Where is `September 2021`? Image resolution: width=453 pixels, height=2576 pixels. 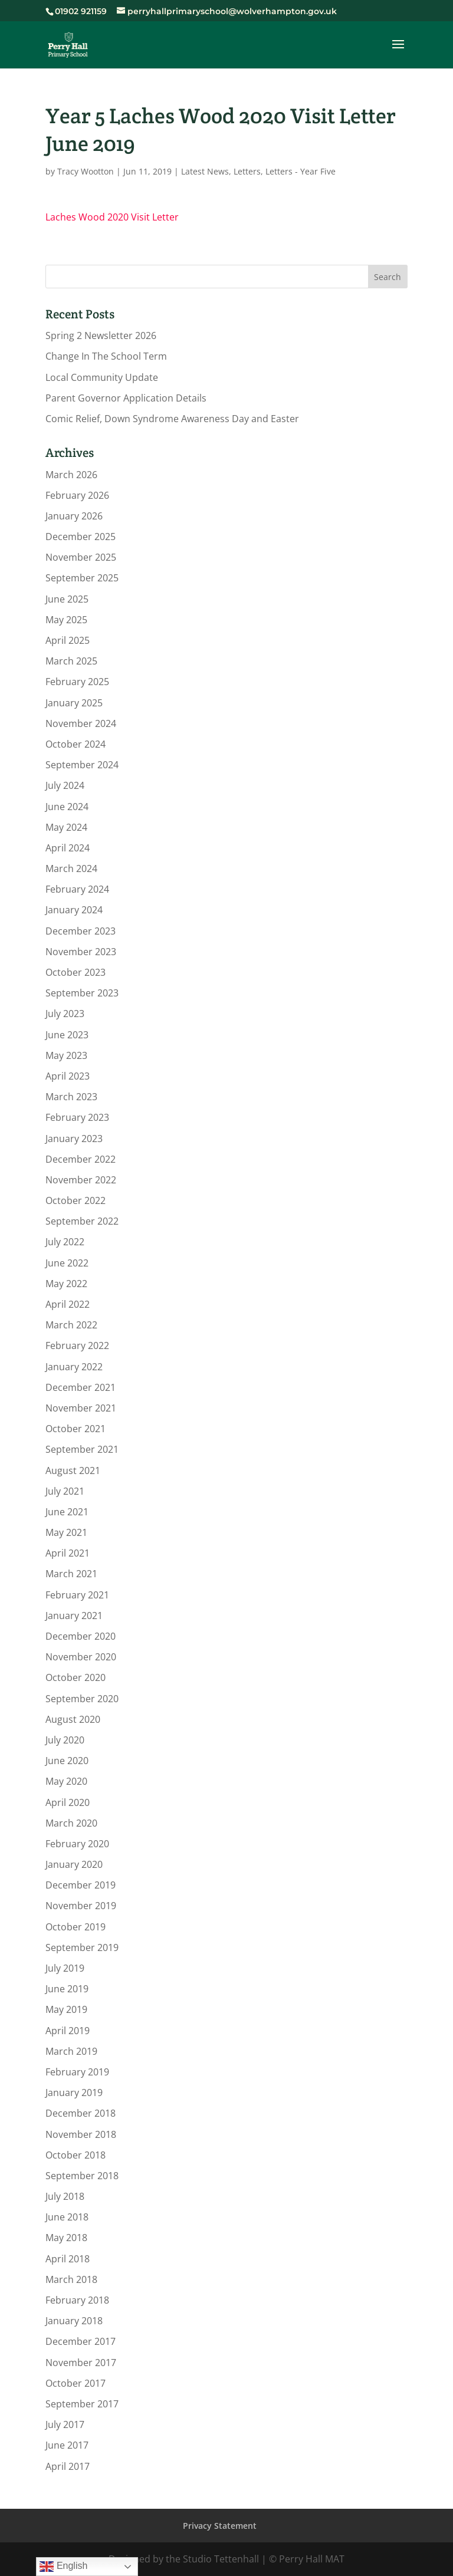 September 2021 is located at coordinates (82, 1449).